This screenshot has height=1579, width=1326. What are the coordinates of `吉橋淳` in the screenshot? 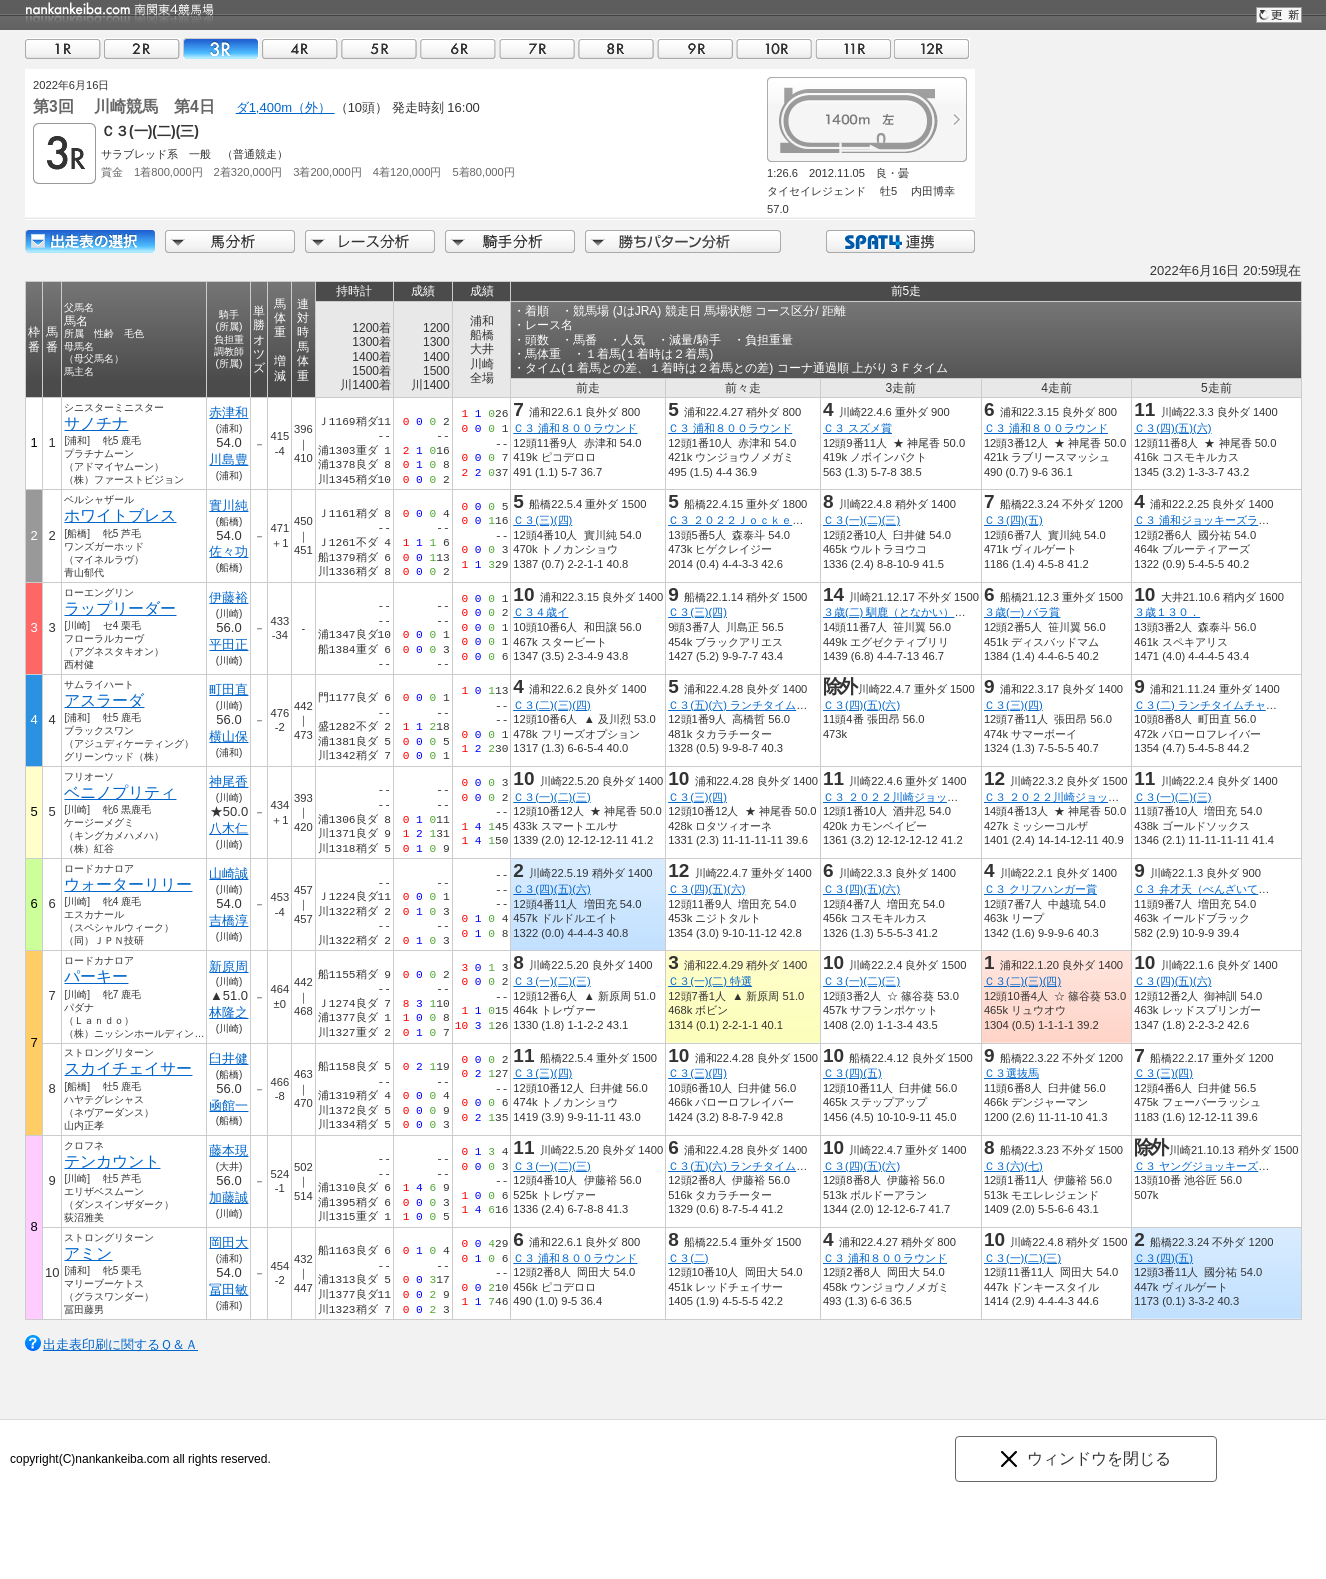 It's located at (228, 920).